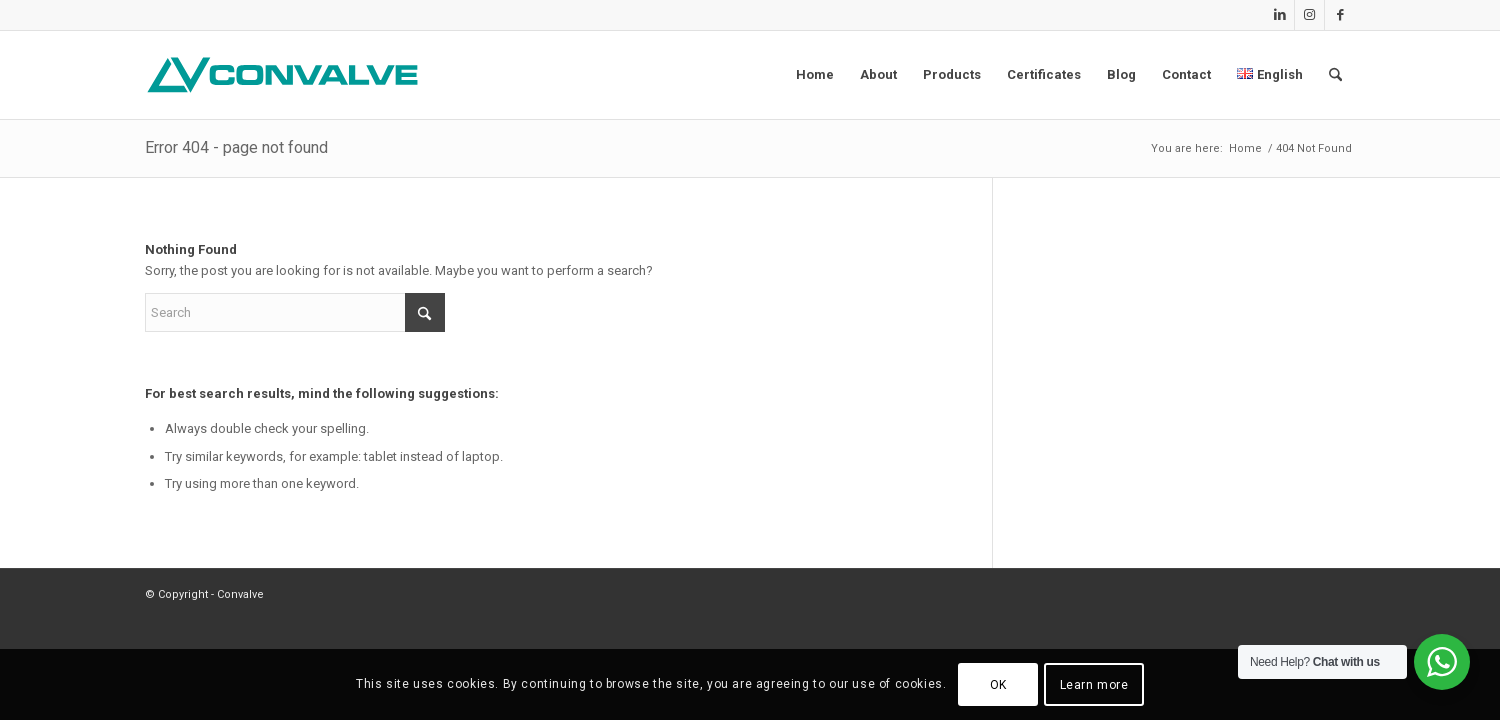 This screenshot has height=720, width=1500. I want to click on [CONVALVE LOGO], so click(287, 75).